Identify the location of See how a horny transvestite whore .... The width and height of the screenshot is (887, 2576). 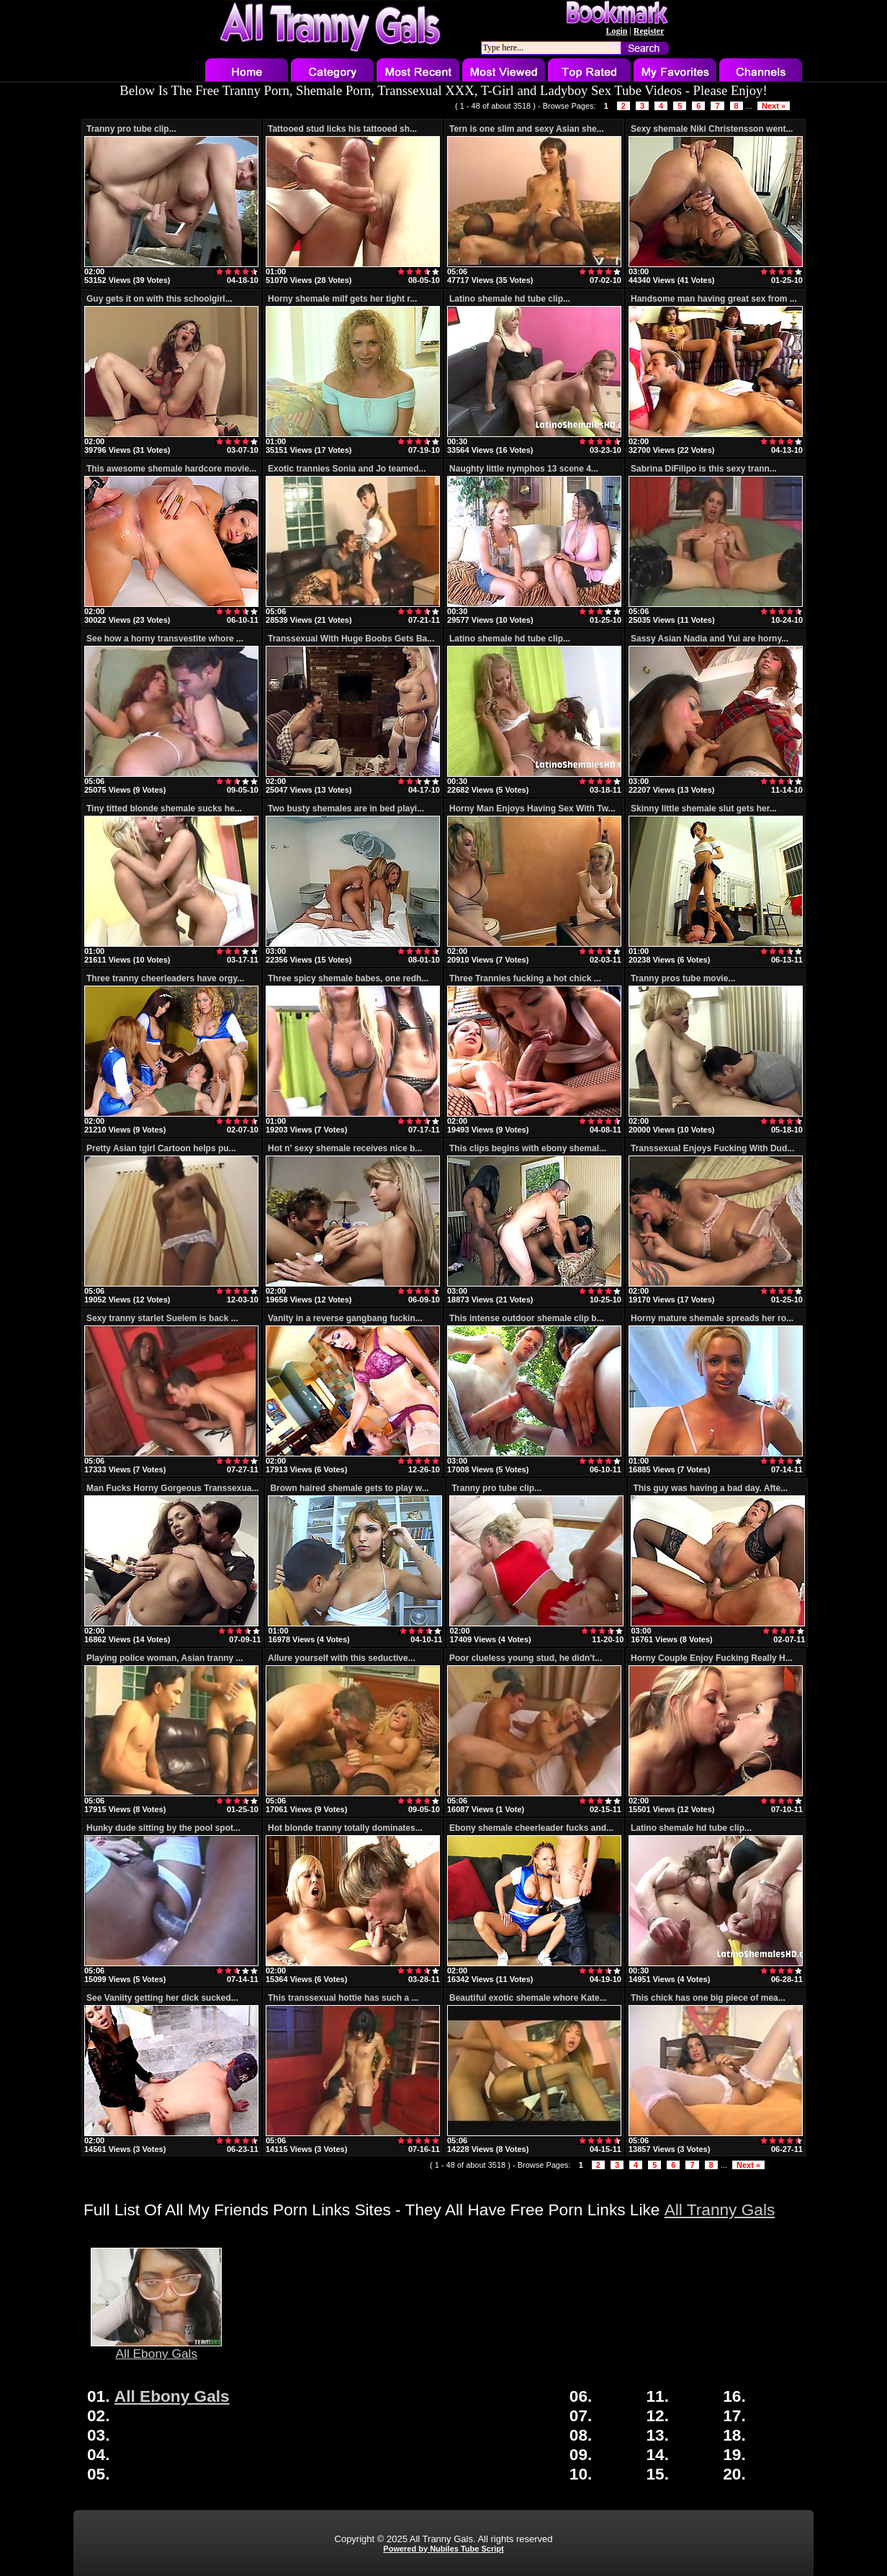
(164, 639).